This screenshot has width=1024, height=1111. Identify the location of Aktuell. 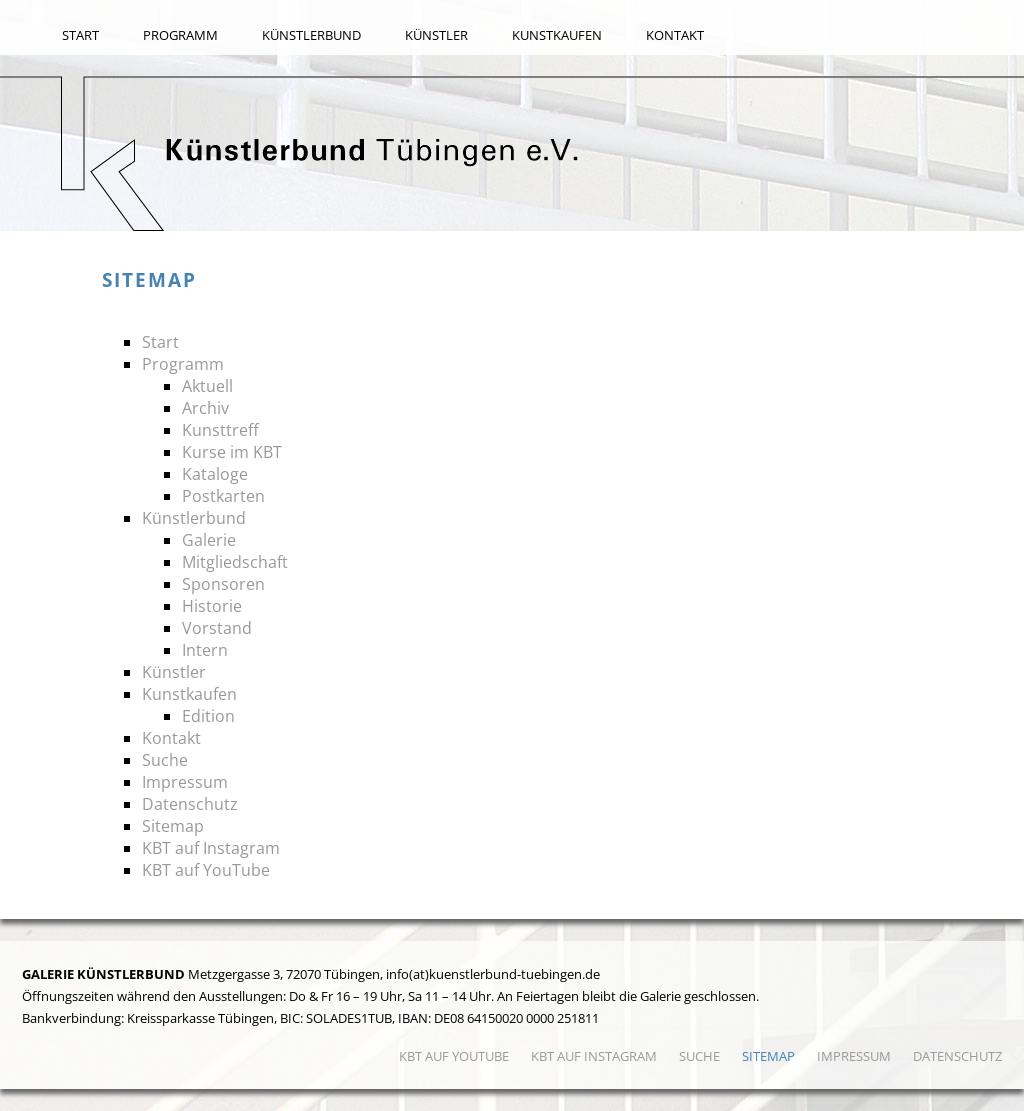
(207, 386).